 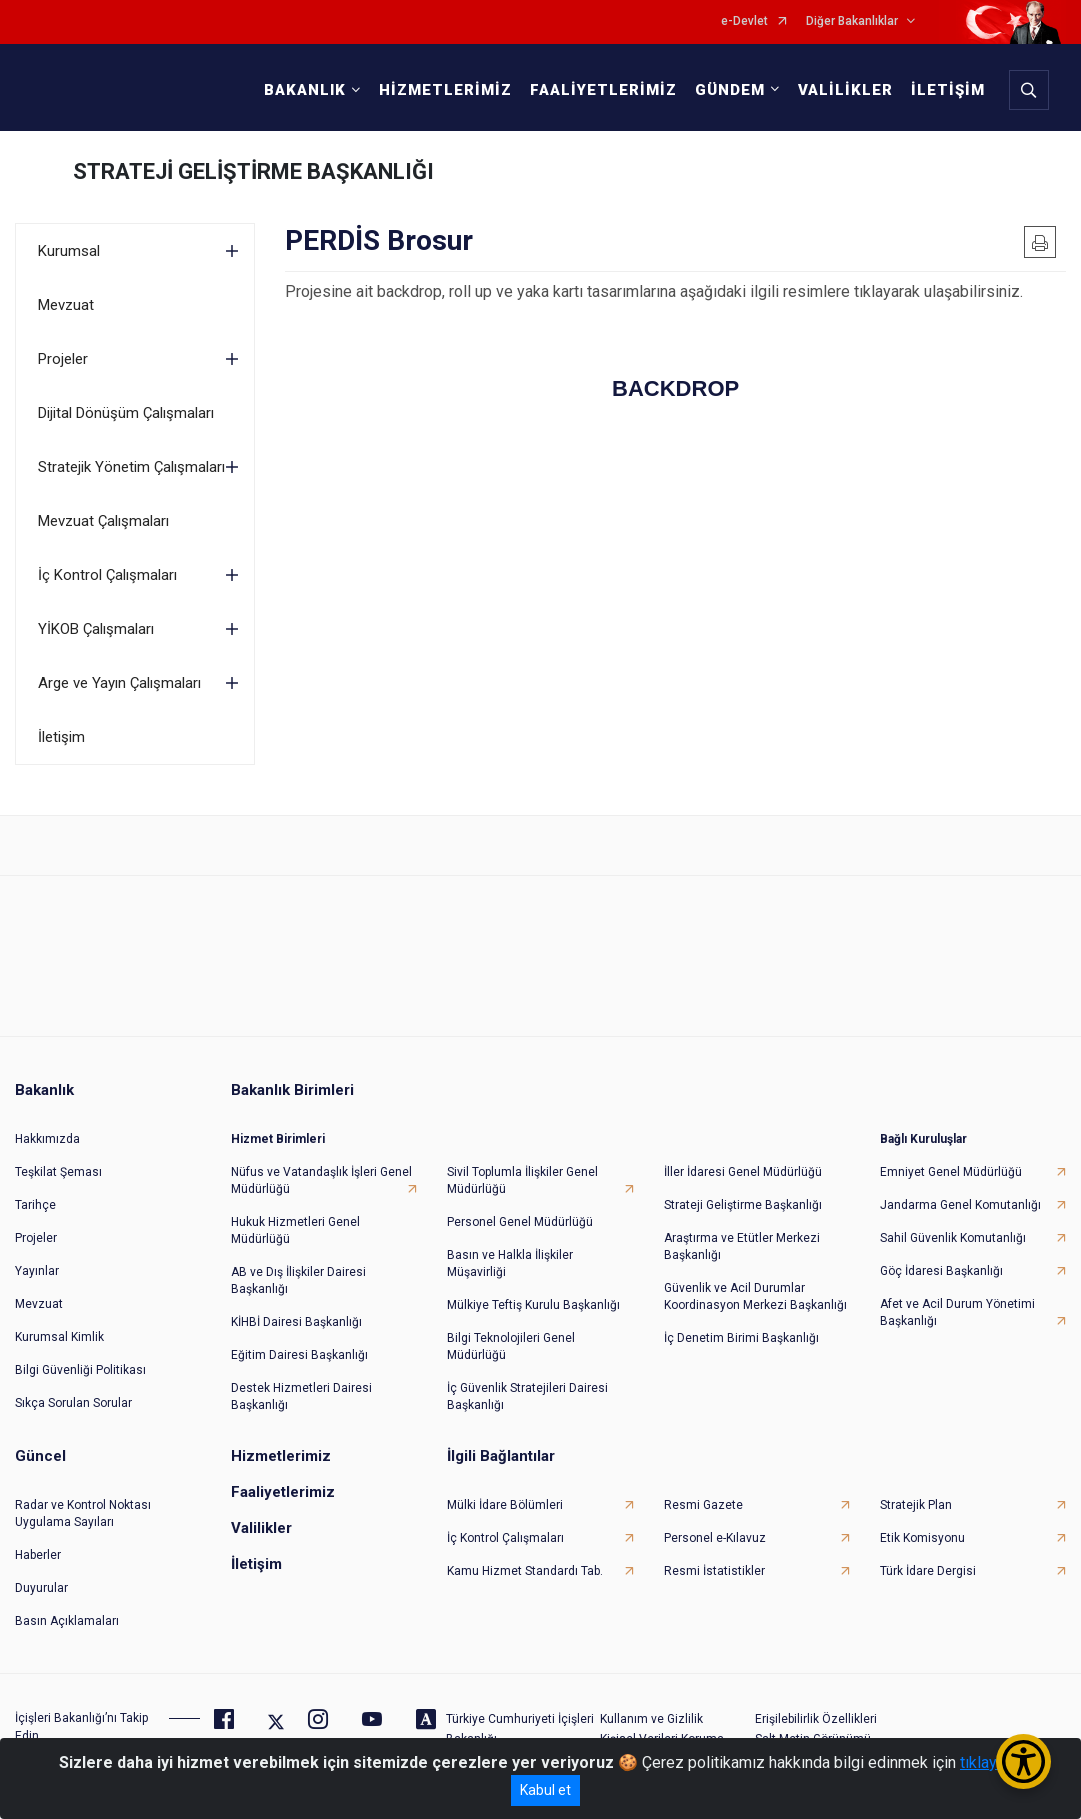 What do you see at coordinates (703, 1497) in the screenshot?
I see `Resmi Gazete` at bounding box center [703, 1497].